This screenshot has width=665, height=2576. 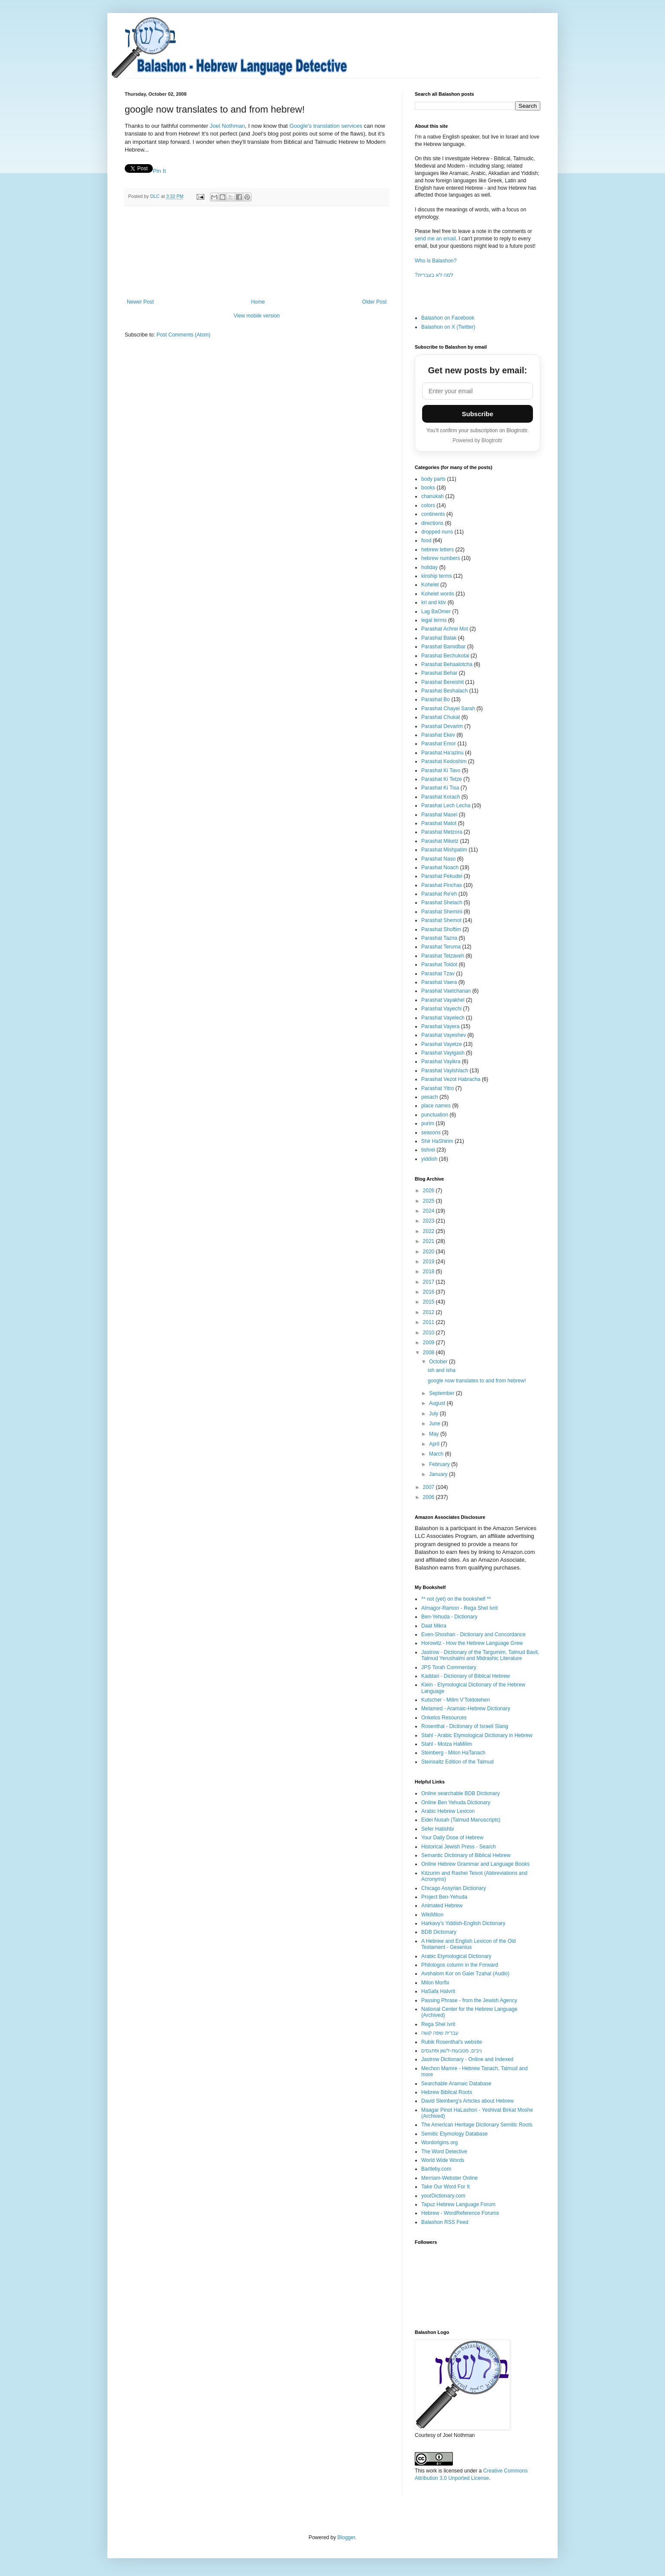 I want to click on seasons, so click(x=431, y=1132).